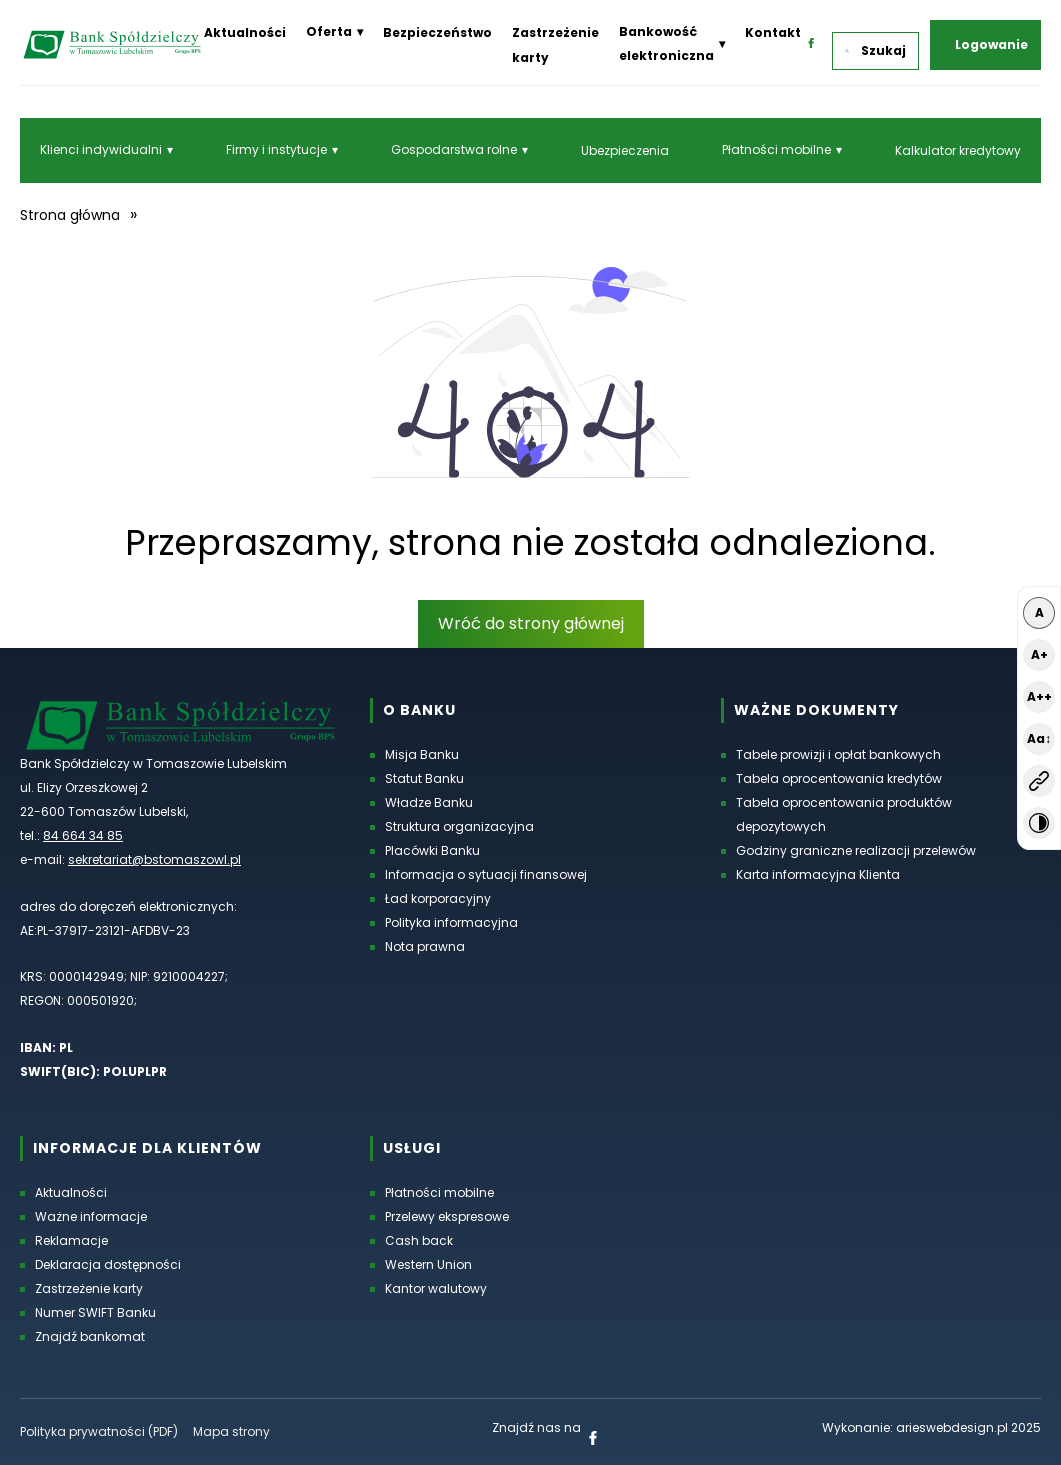 Image resolution: width=1061 pixels, height=1465 pixels. I want to click on Logowanie, so click(991, 44).